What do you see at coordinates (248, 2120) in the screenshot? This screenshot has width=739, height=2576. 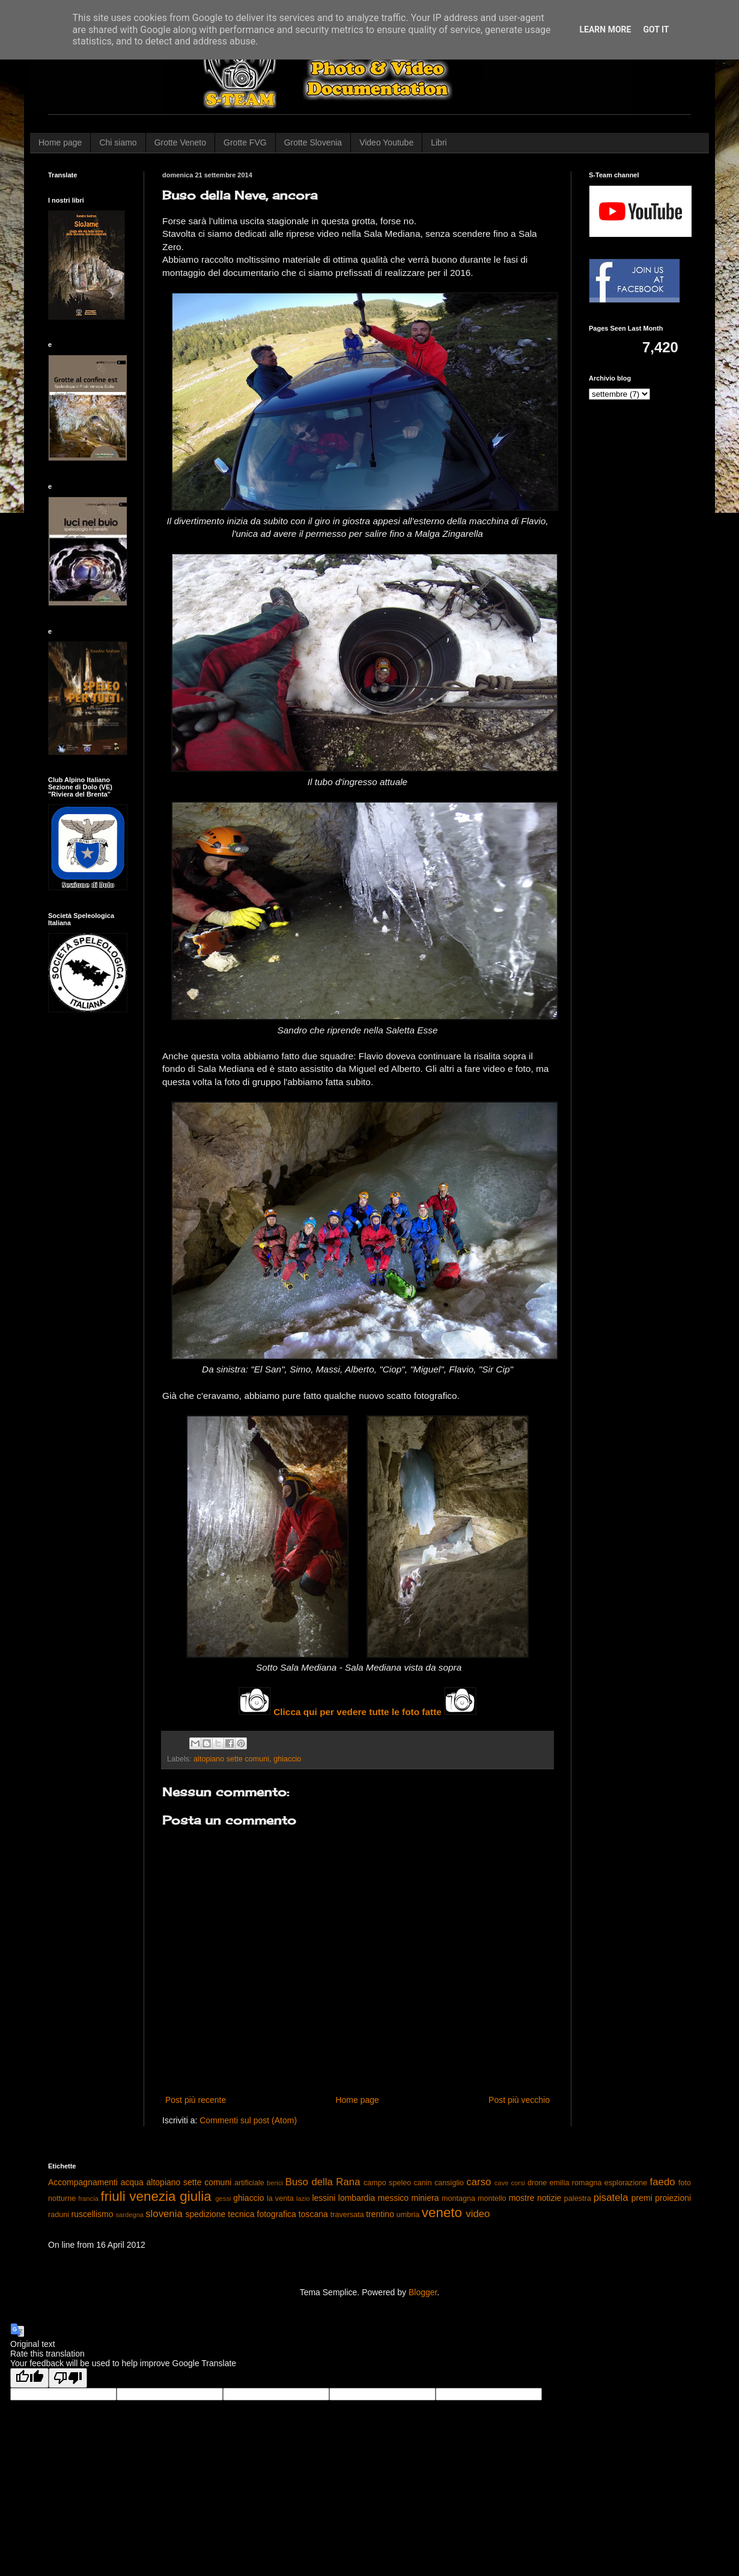 I see `Commenti sul post (Atom)` at bounding box center [248, 2120].